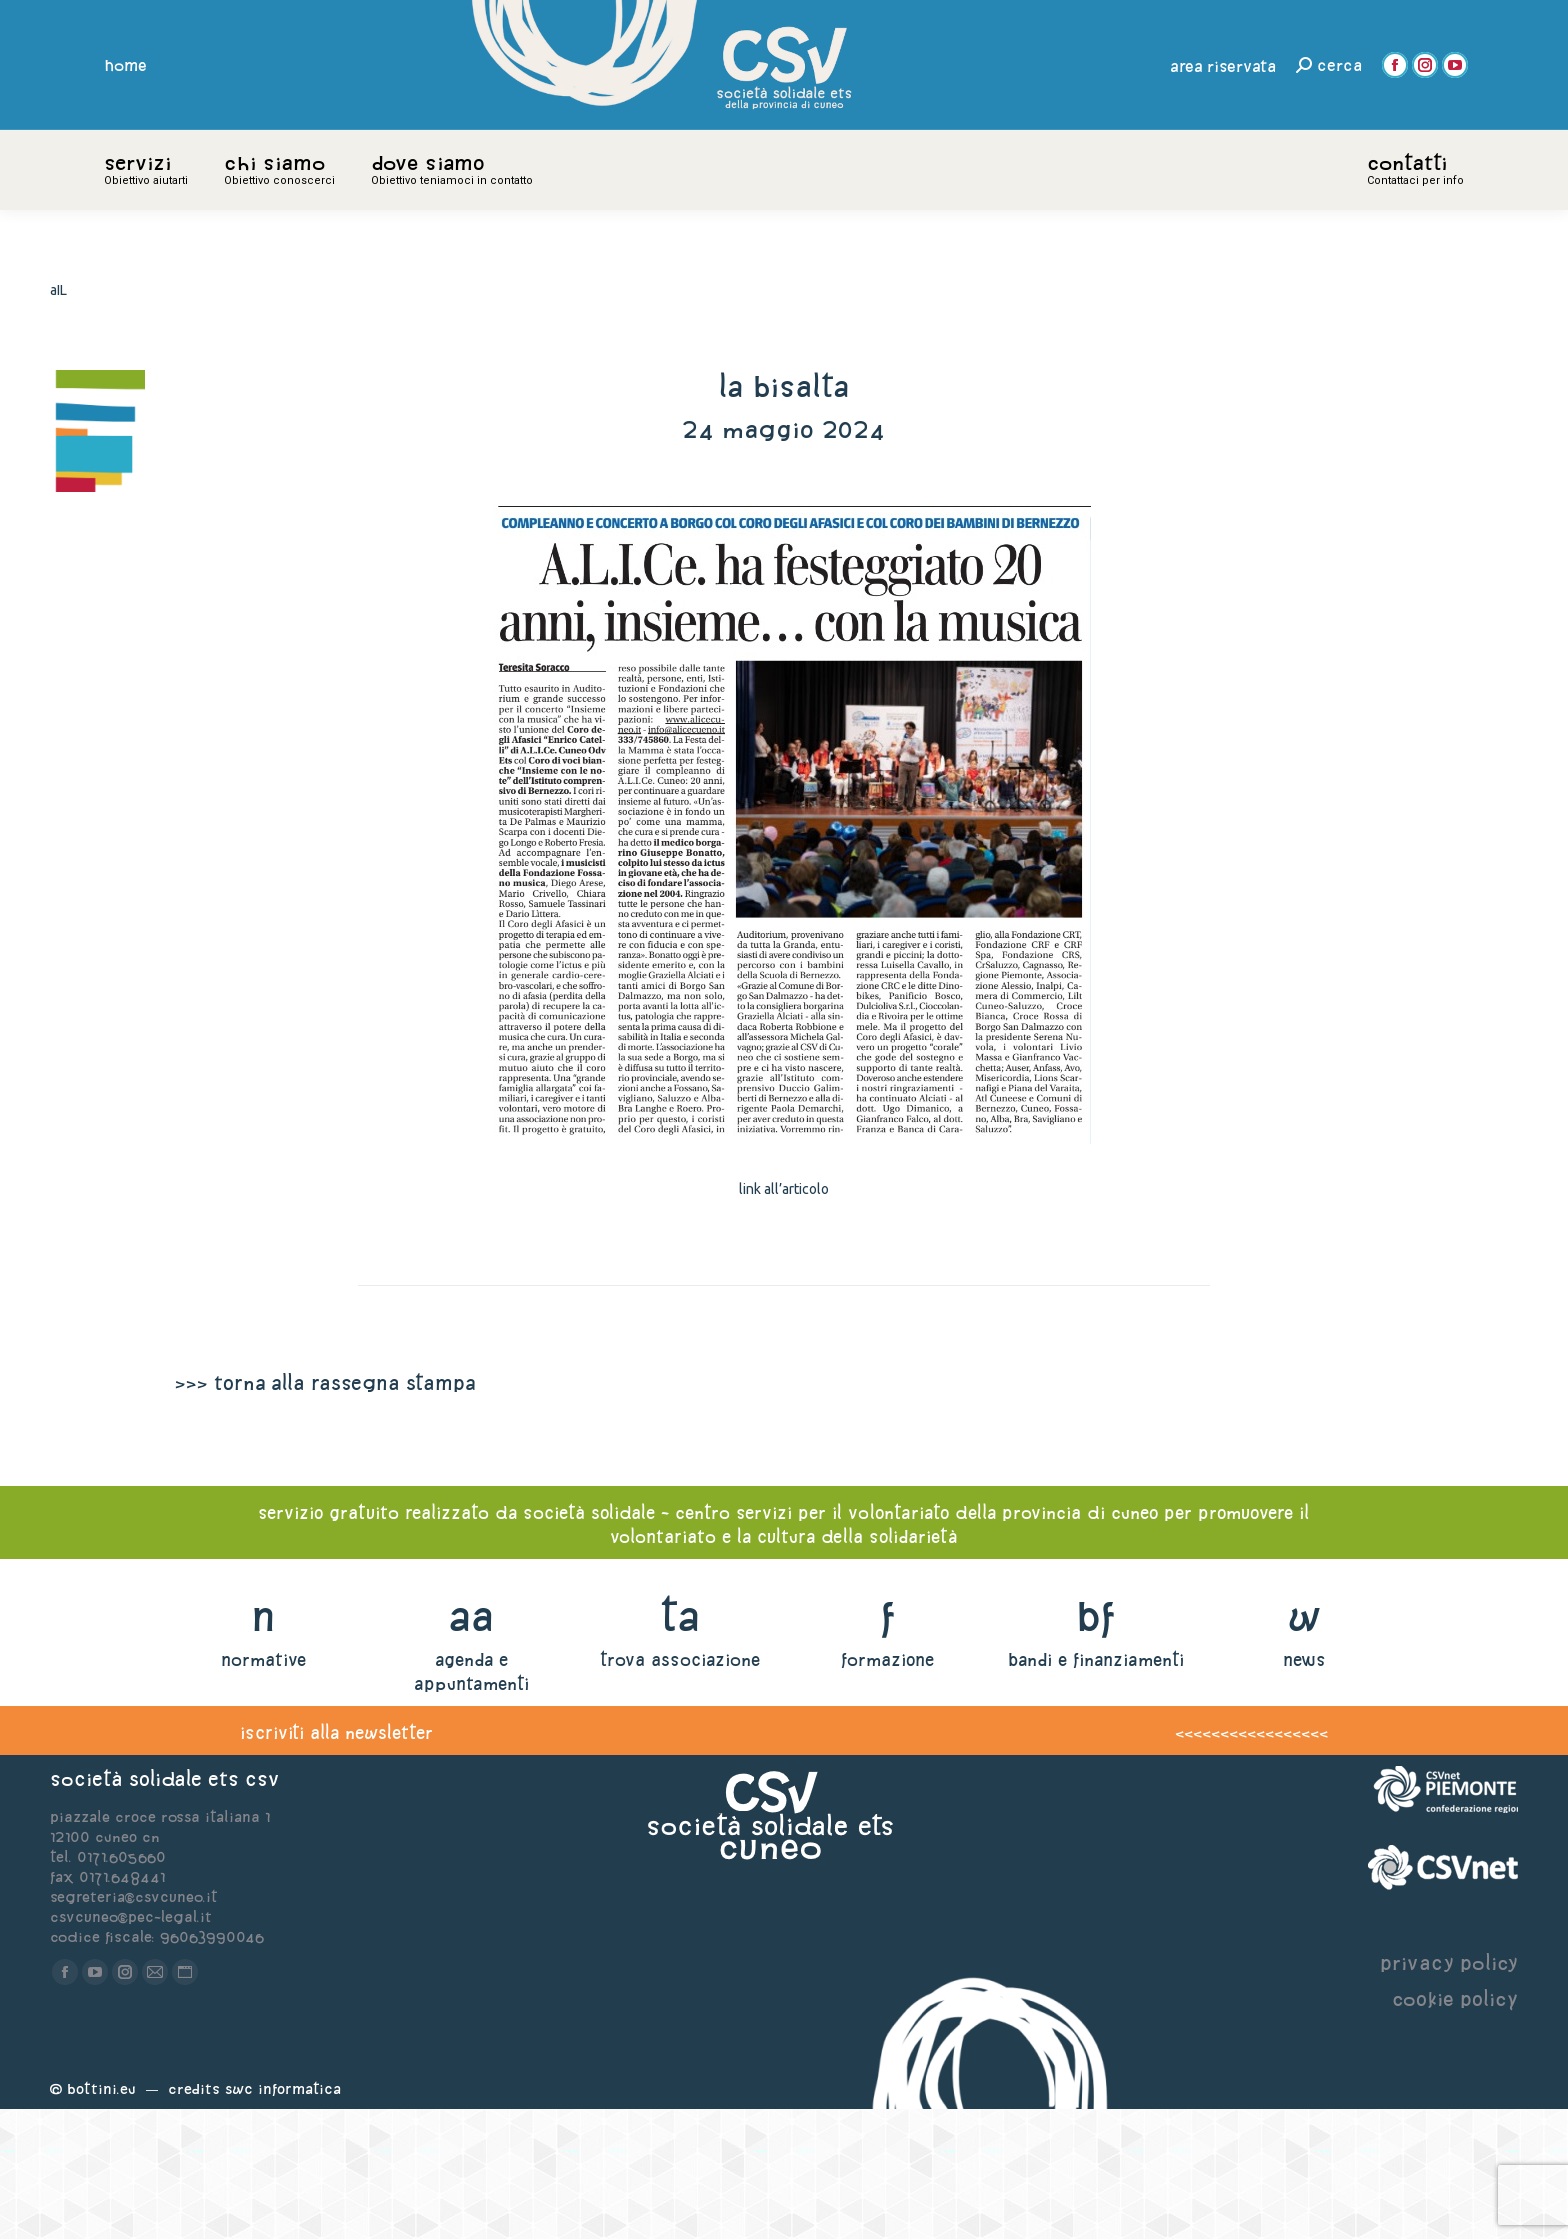  I want to click on Bottini.eu, so click(101, 2218).